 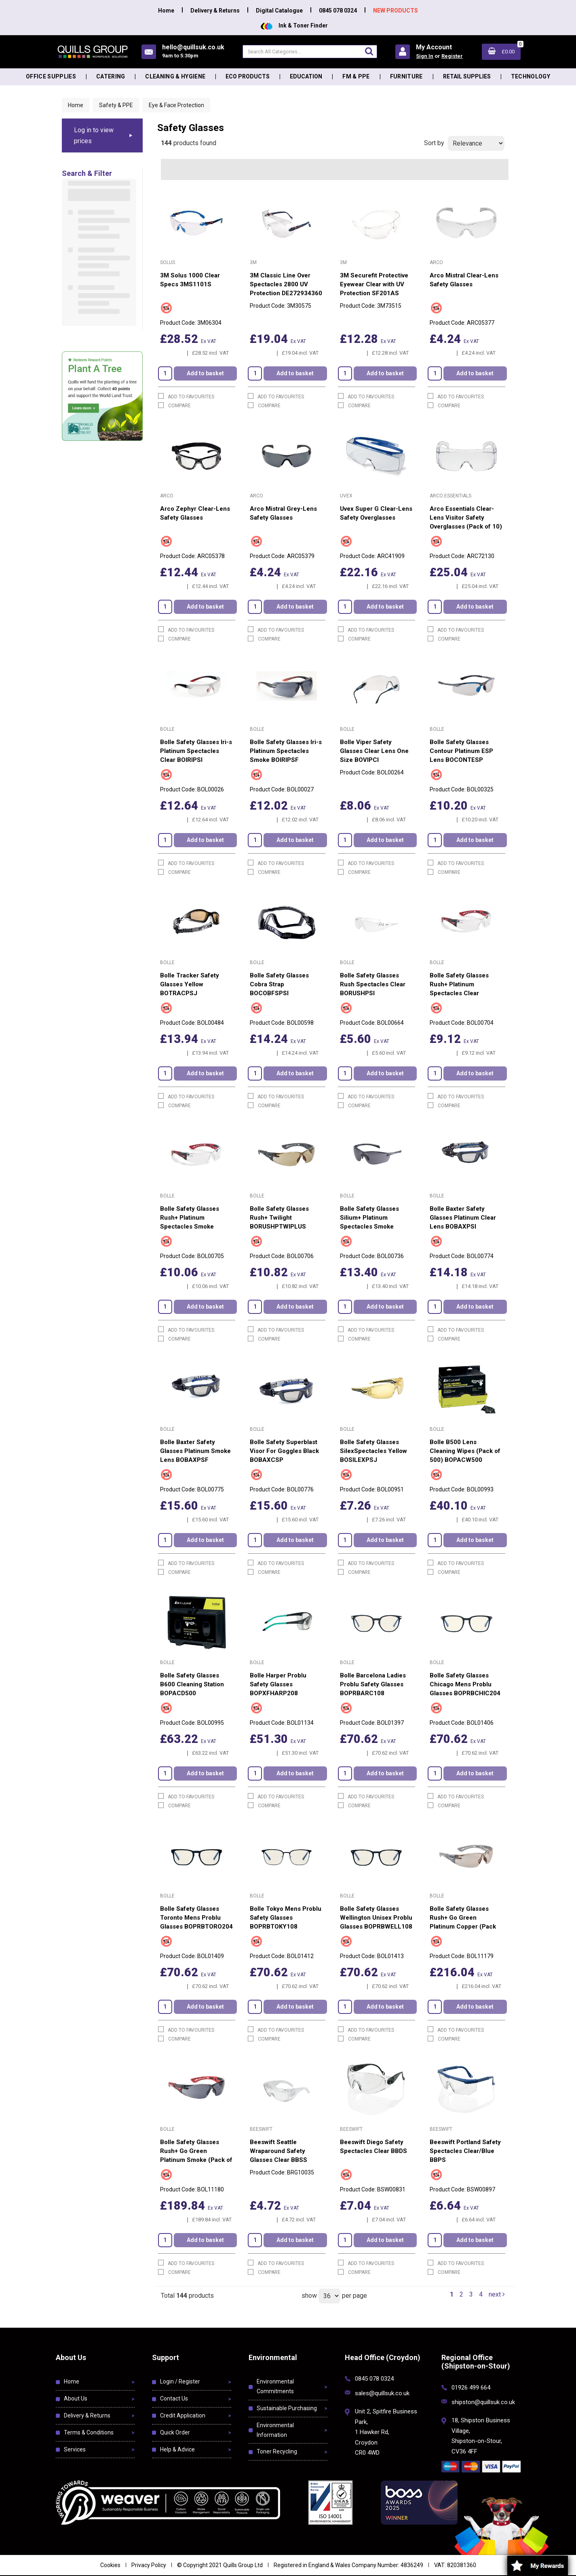 I want to click on Terms & Conditions, so click(x=89, y=2432).